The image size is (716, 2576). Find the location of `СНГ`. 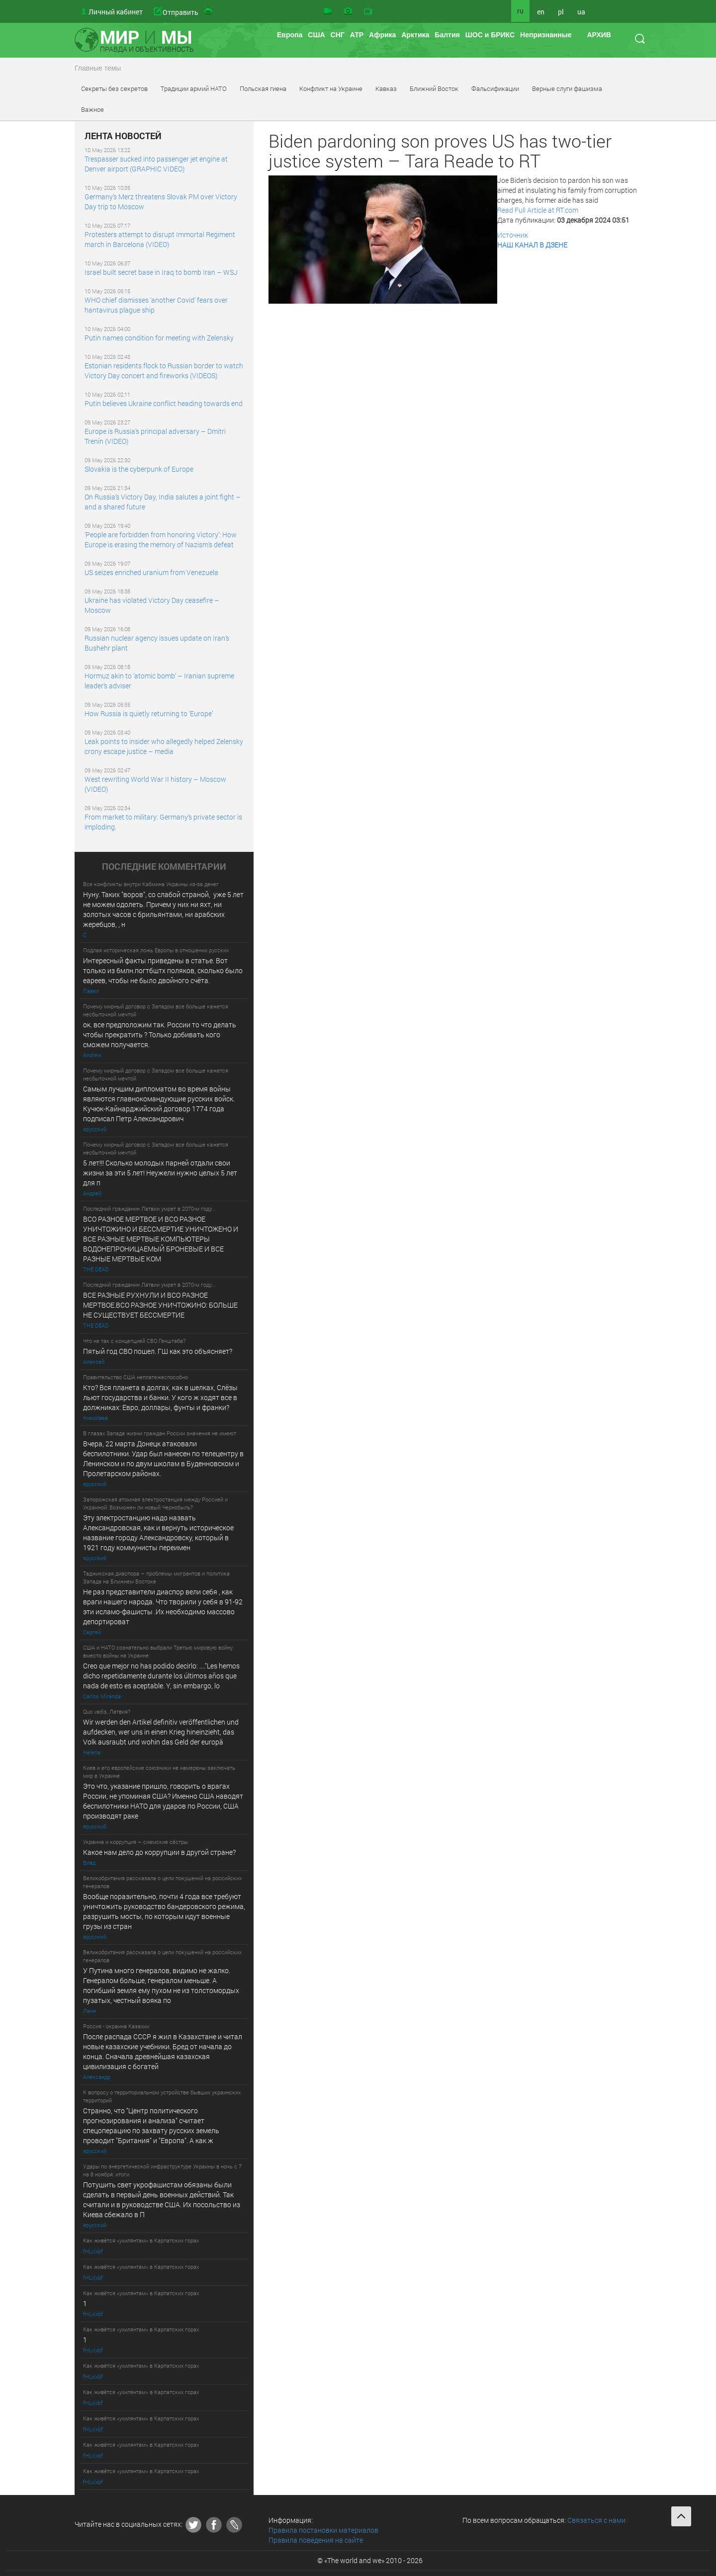

СНГ is located at coordinates (338, 35).